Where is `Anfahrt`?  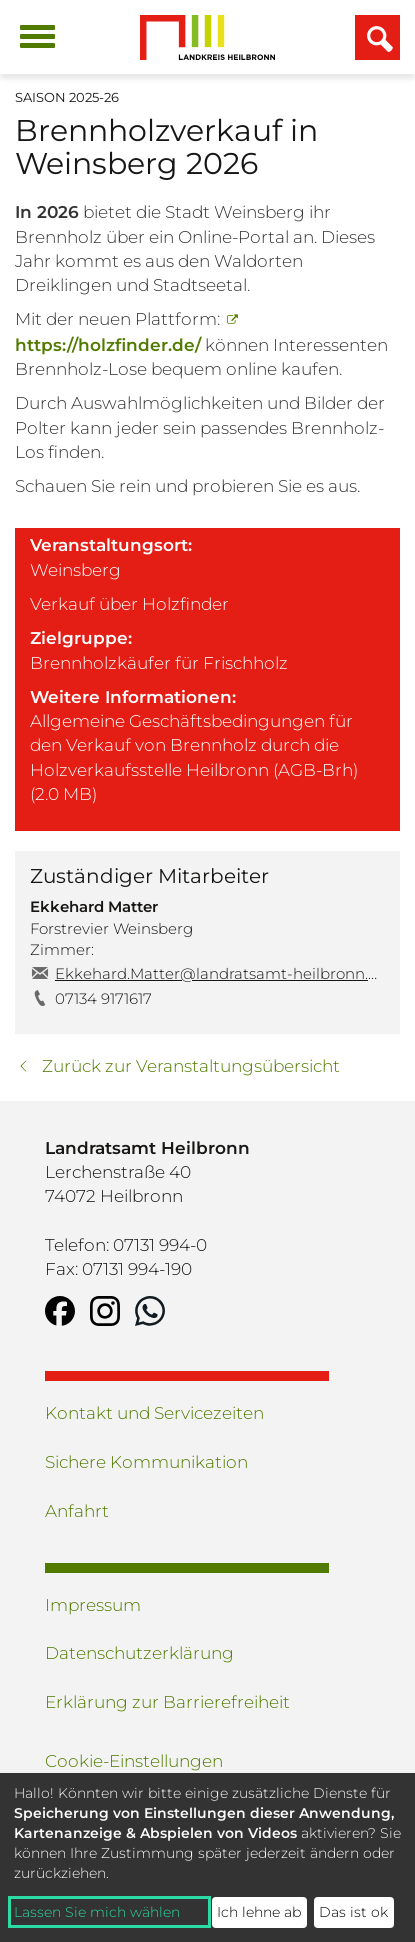 Anfahrt is located at coordinates (77, 1511).